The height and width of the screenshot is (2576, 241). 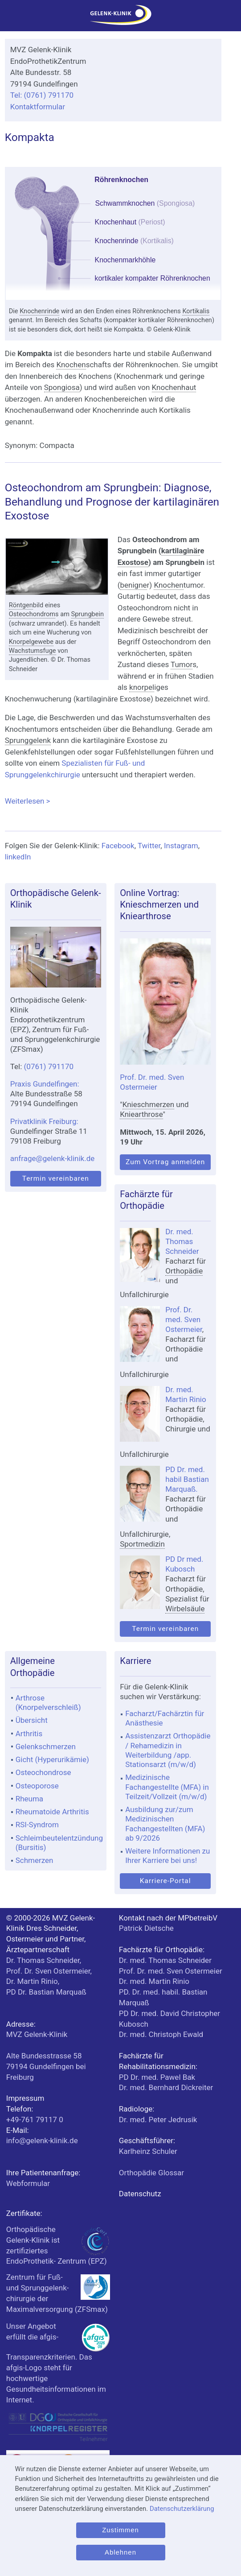 I want to click on Prof. Dr. med. Sven Ostermeier, so click(x=183, y=1319).